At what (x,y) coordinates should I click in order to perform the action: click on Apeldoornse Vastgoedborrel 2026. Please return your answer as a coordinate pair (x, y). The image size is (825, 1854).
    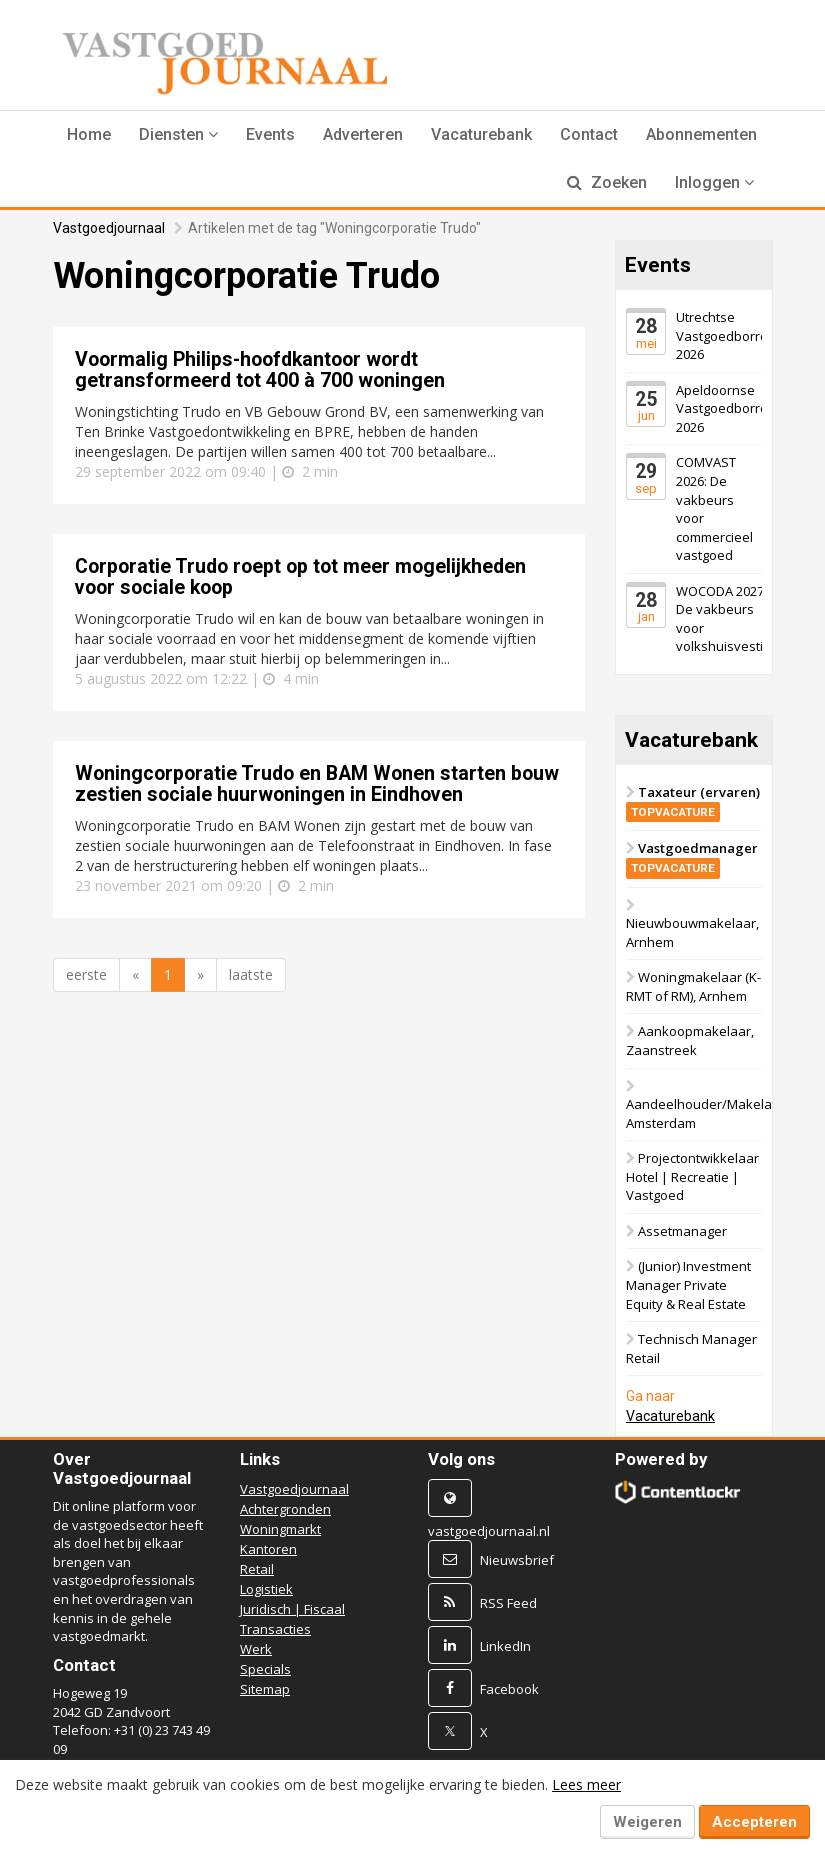
    Looking at the image, I should click on (723, 408).